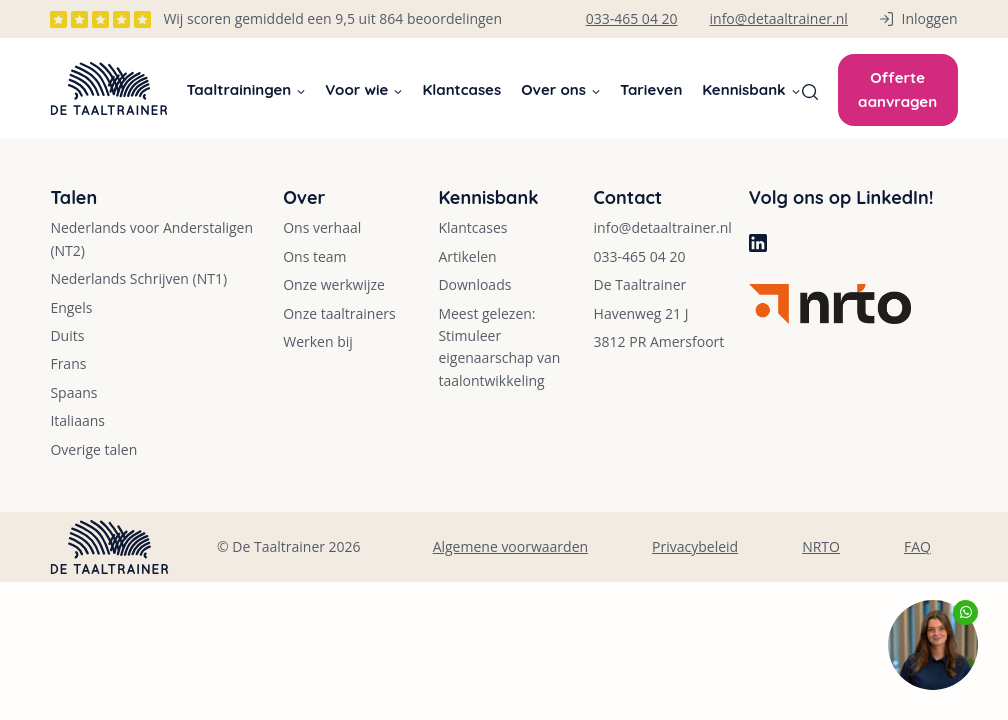 This screenshot has width=1008, height=720. What do you see at coordinates (77, 420) in the screenshot?
I see `Italiaans` at bounding box center [77, 420].